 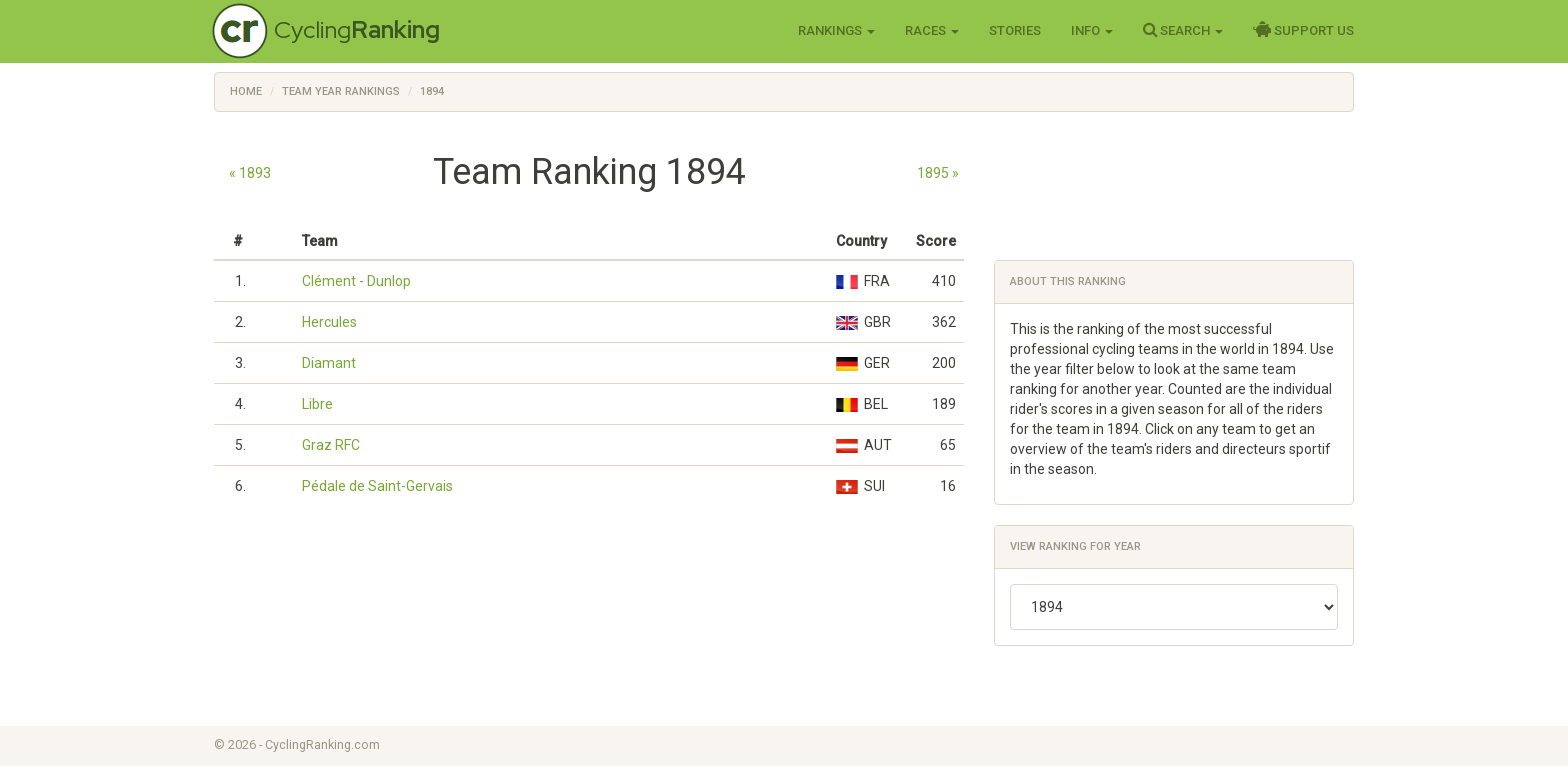 I want to click on Races [button], so click(x=932, y=30).